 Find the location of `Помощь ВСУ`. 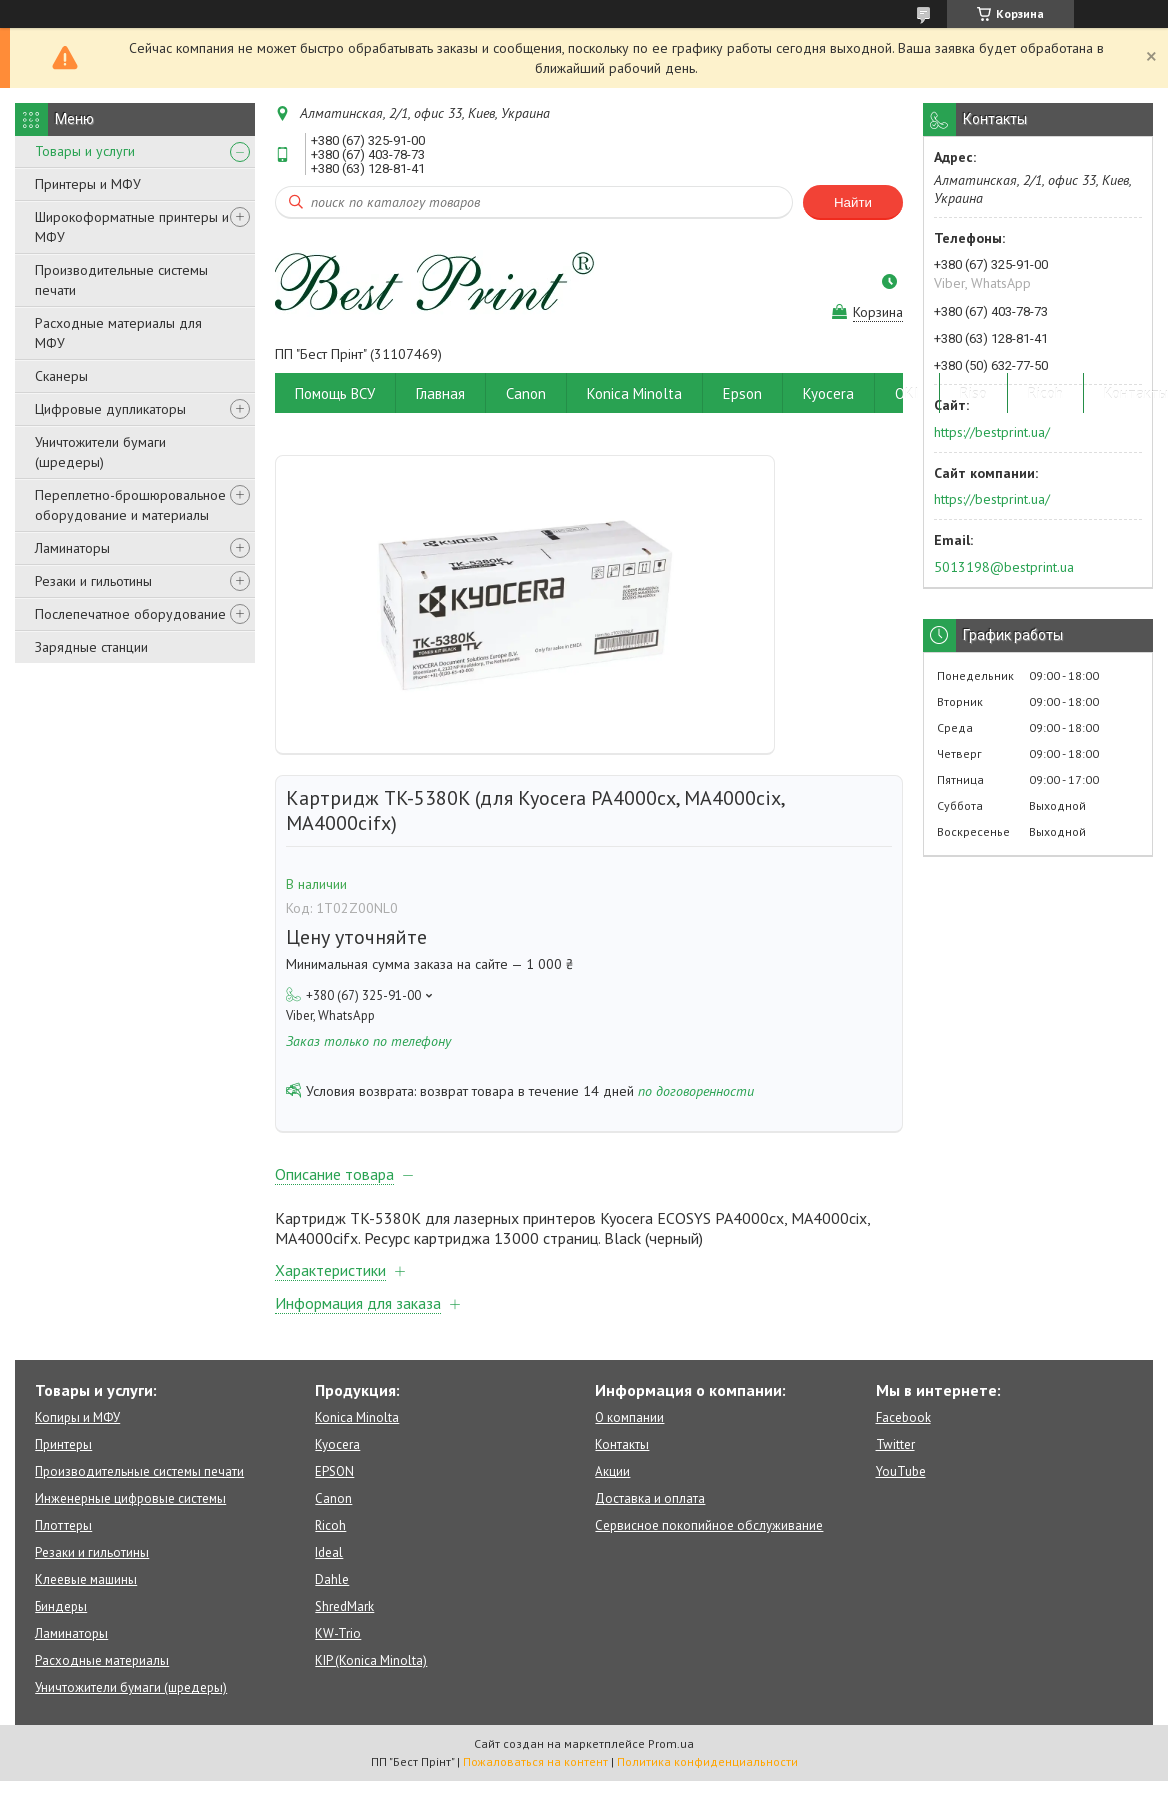

Помощь ВСУ is located at coordinates (335, 393).